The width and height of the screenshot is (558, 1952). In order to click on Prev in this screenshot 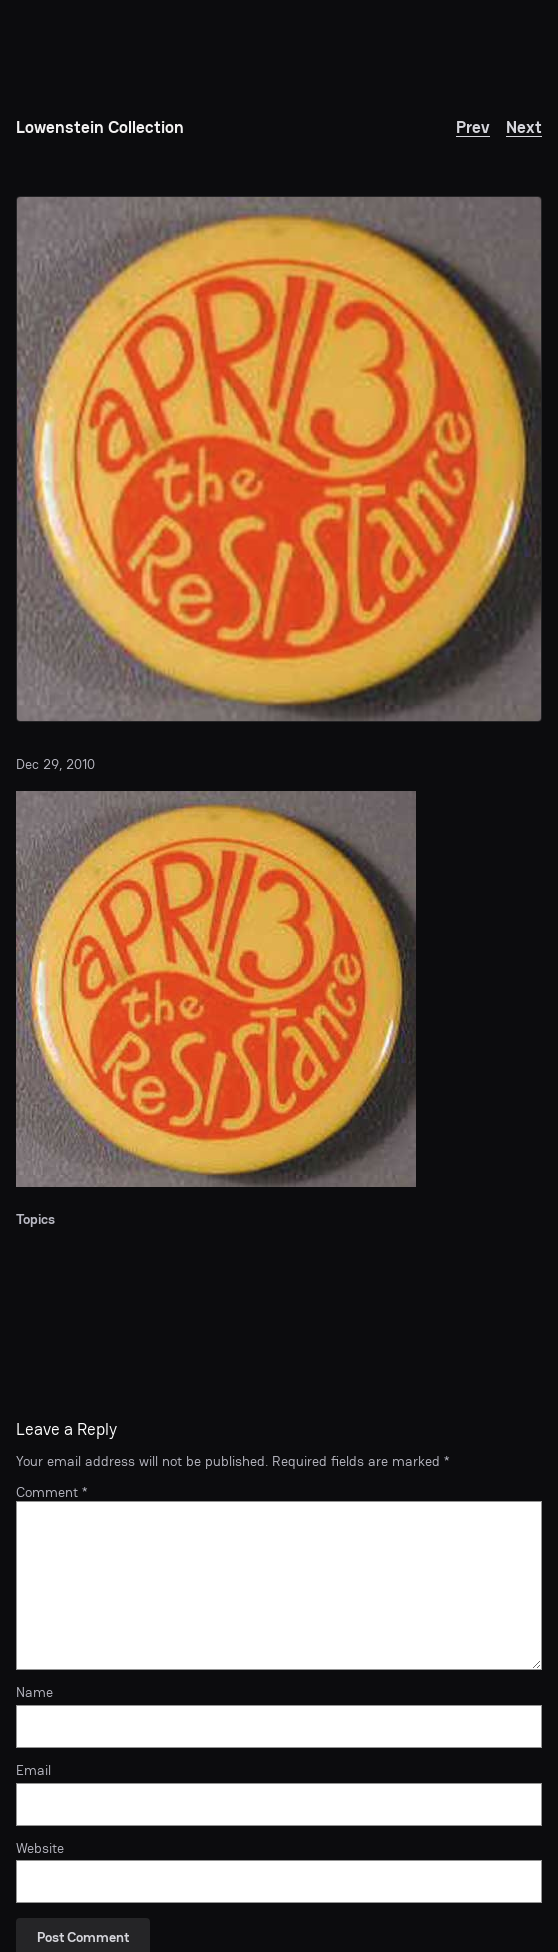, I will do `click(473, 127)`.